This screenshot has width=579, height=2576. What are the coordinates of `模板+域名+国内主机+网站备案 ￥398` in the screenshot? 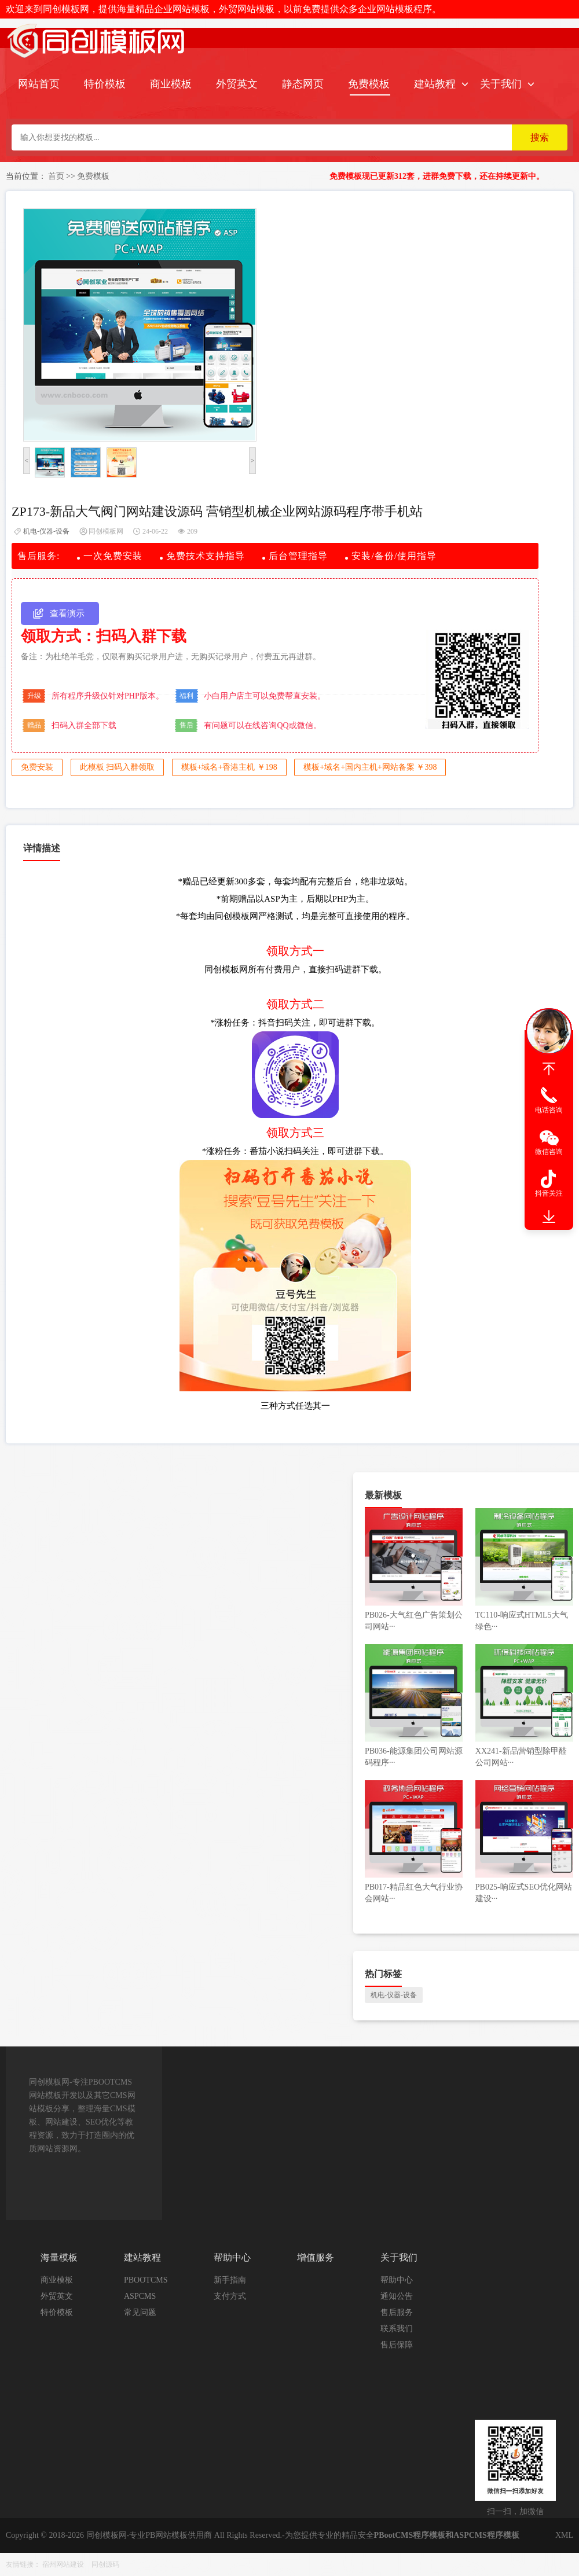 It's located at (370, 767).